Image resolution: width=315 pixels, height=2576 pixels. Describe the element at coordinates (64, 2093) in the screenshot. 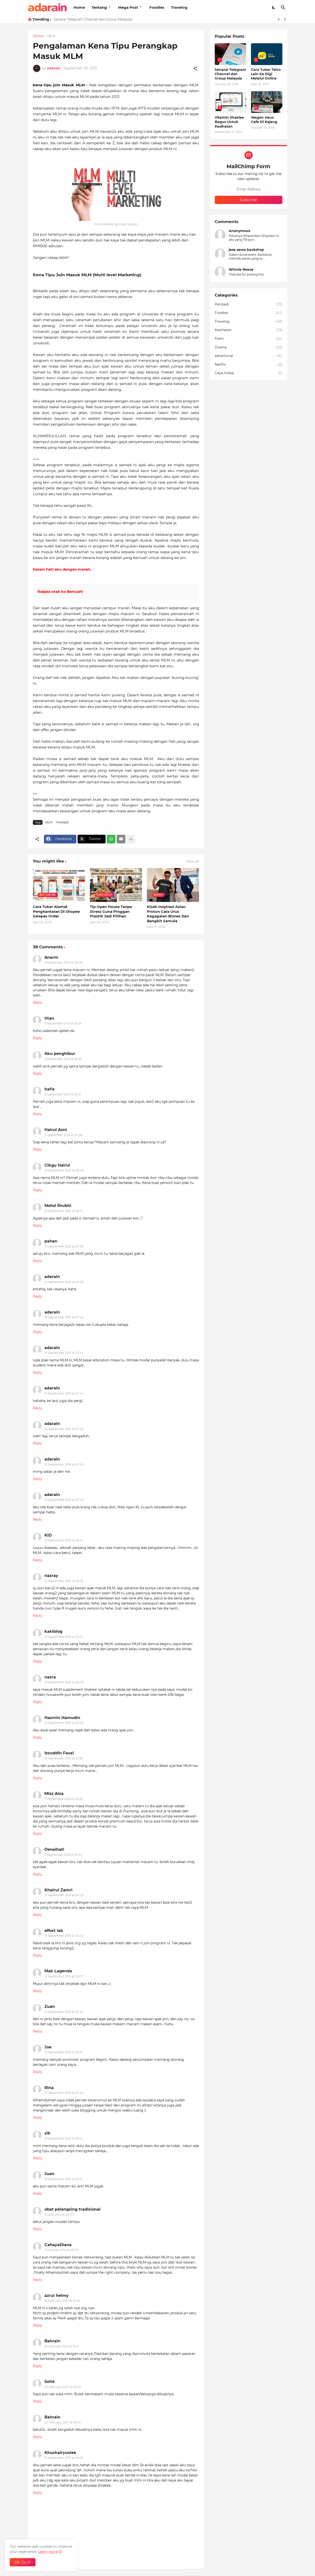

I see `13 September 2013 at 02:44` at that location.